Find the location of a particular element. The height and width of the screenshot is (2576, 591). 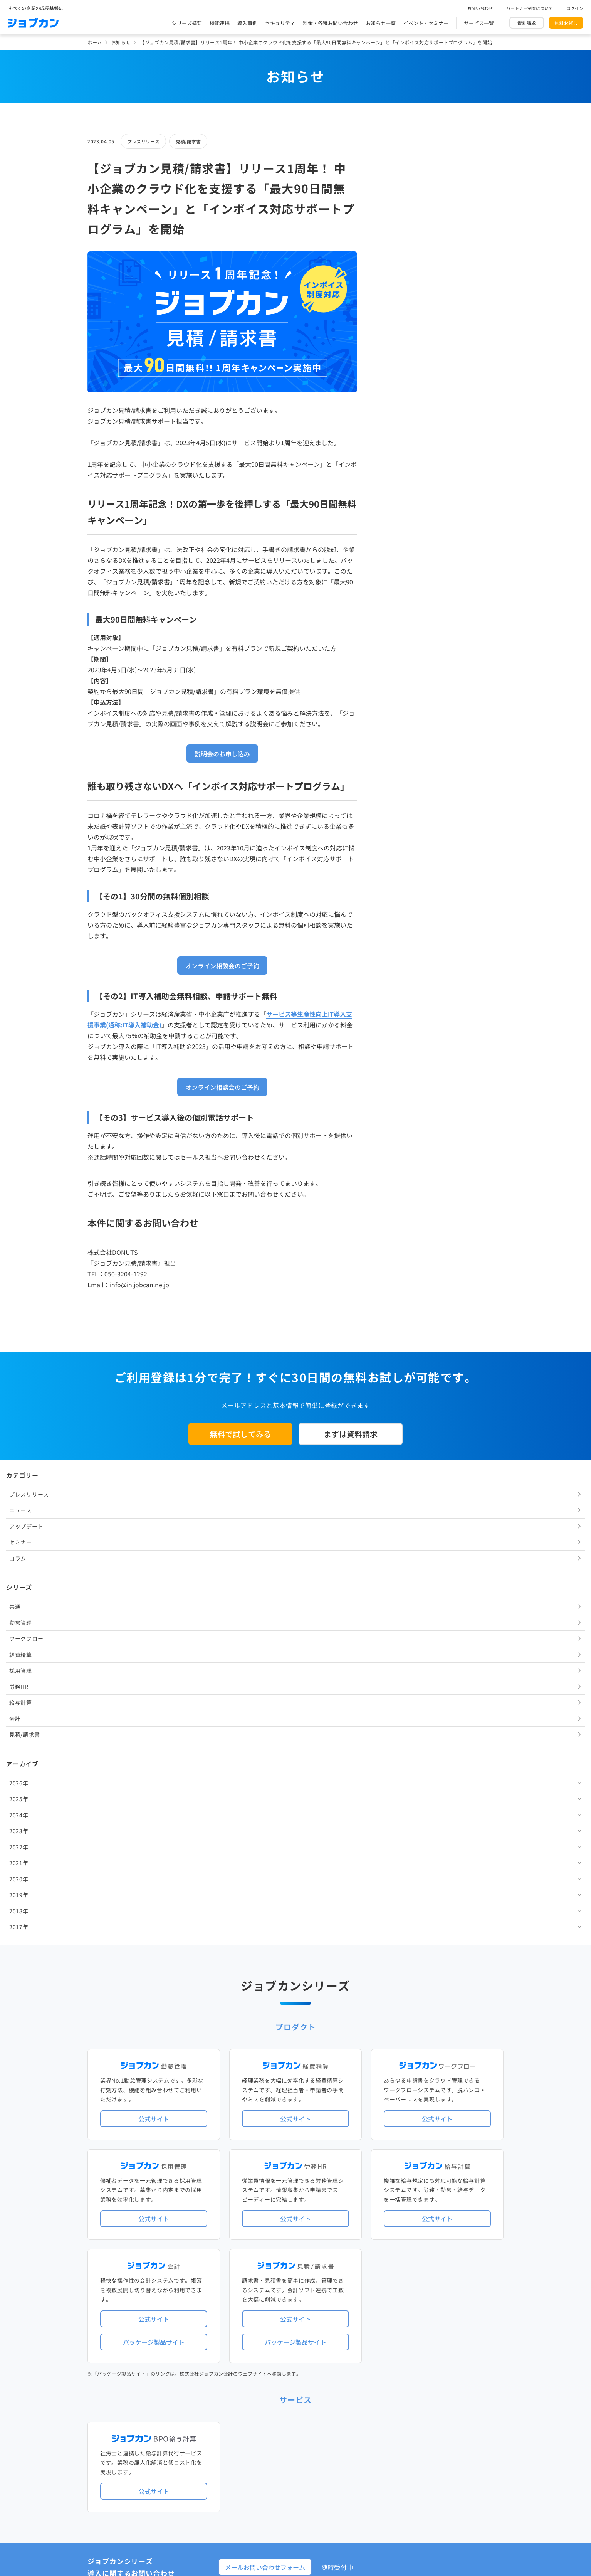

運営会社 is located at coordinates (247, 2458).